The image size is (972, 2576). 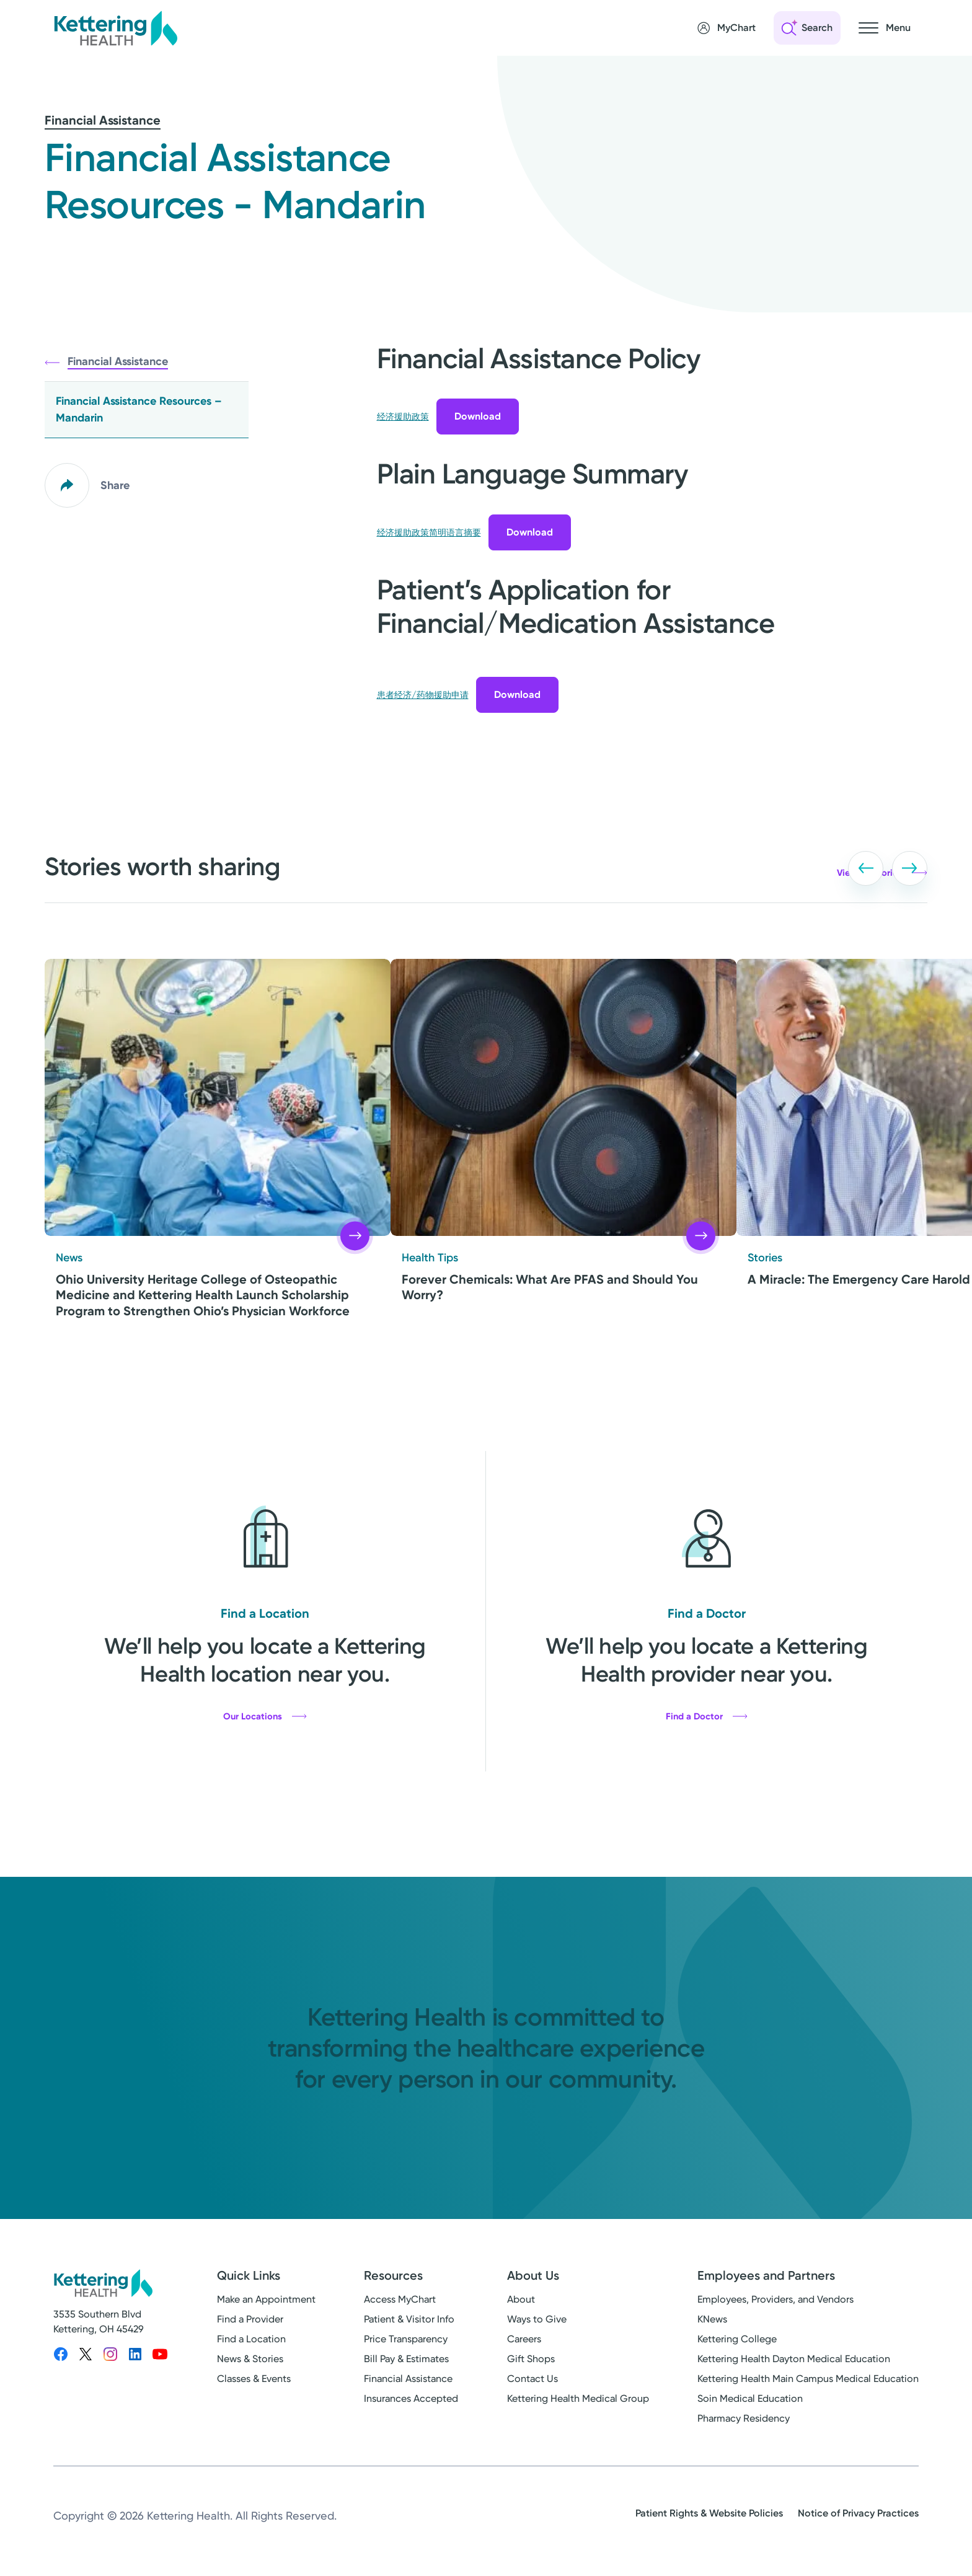 What do you see at coordinates (750, 2399) in the screenshot?
I see `Soin Medical Education` at bounding box center [750, 2399].